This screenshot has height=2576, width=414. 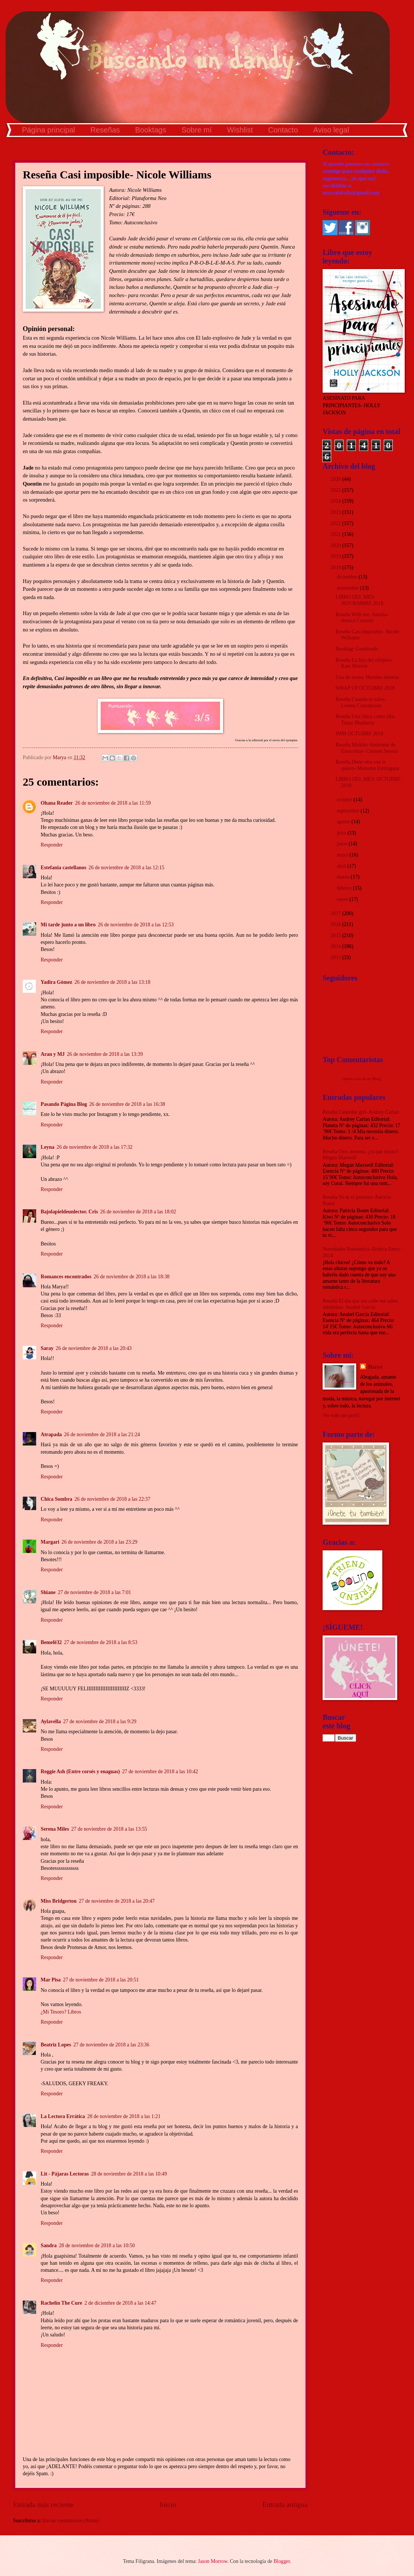 I want to click on Página principal, so click(x=48, y=130).